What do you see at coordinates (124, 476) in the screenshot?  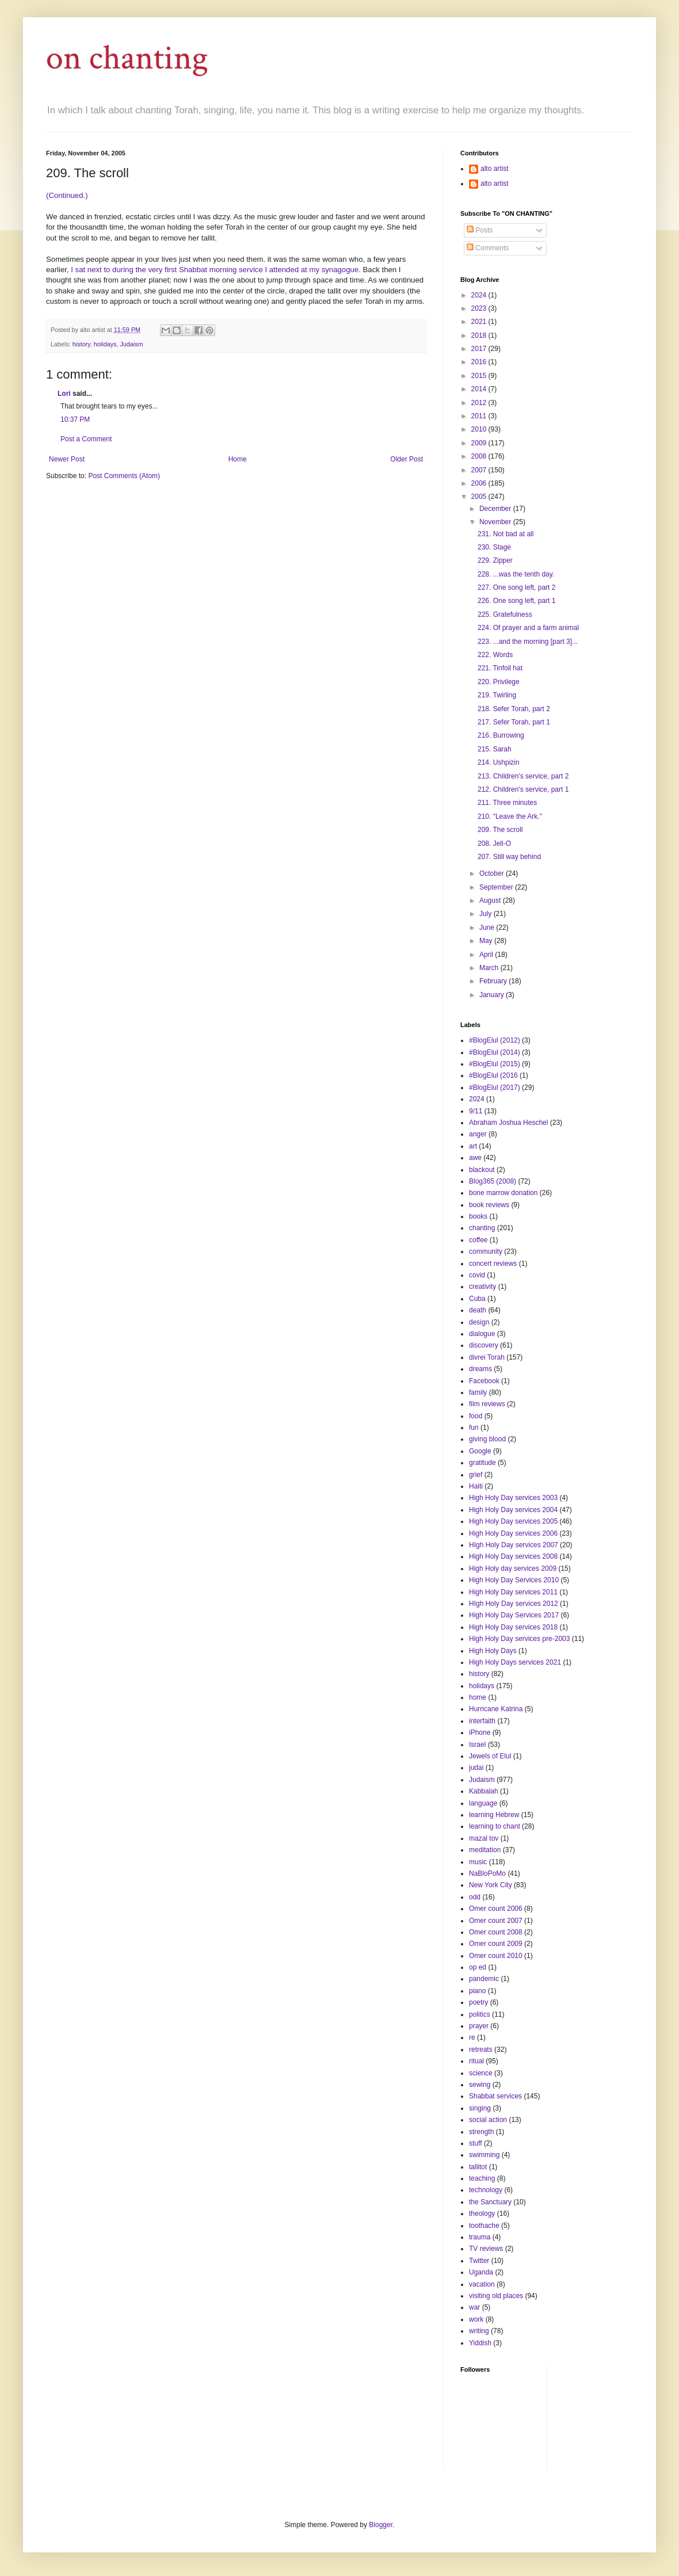 I see `Post Comments (Atom)` at bounding box center [124, 476].